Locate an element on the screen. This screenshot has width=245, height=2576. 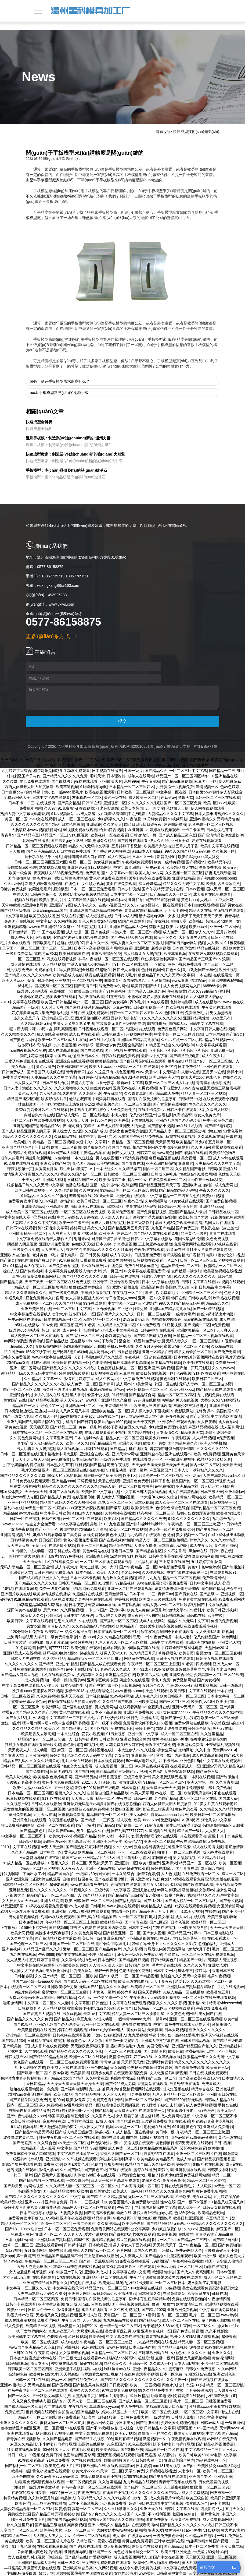
亚洲综合在线观看视频 is located at coordinates (74, 1061).